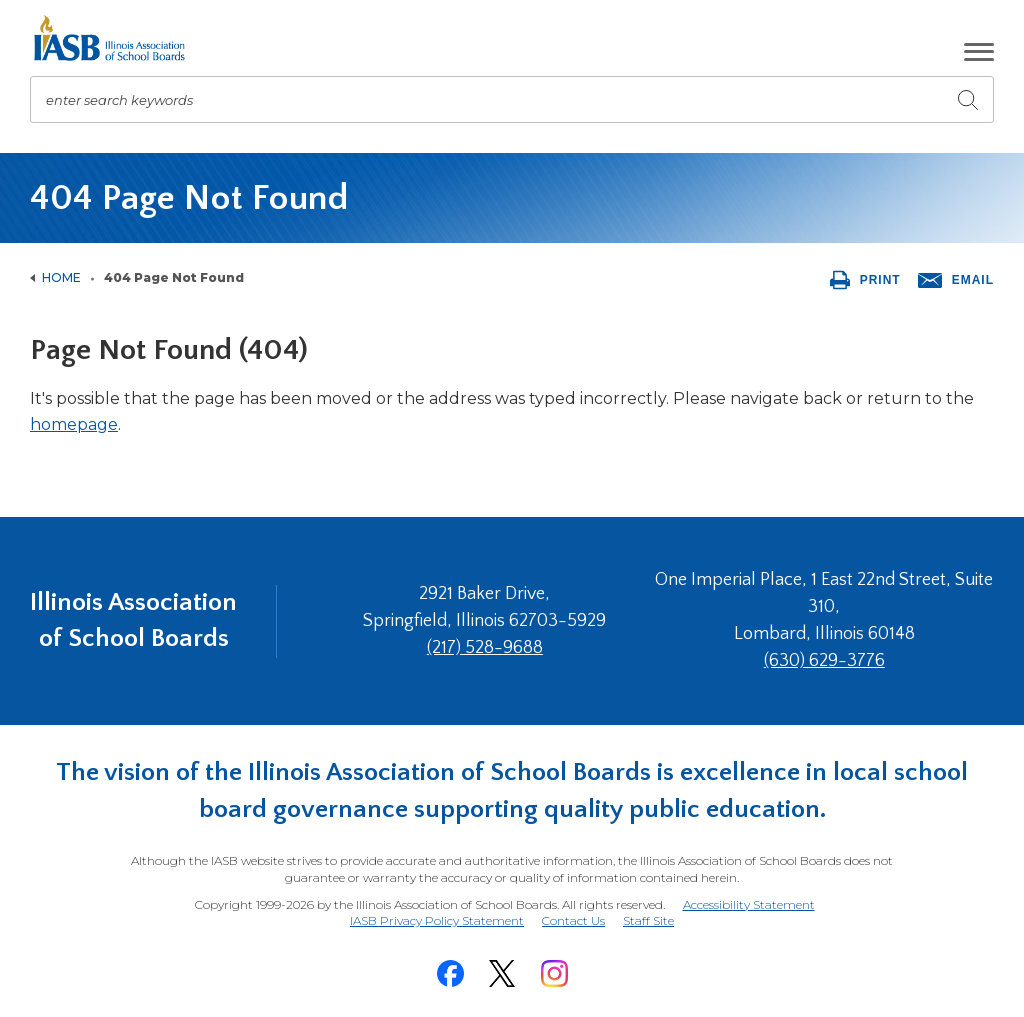 Image resolution: width=1024 pixels, height=1017 pixels. Describe the element at coordinates (437, 920) in the screenshot. I see `IASB Privacy Policy Statement` at that location.